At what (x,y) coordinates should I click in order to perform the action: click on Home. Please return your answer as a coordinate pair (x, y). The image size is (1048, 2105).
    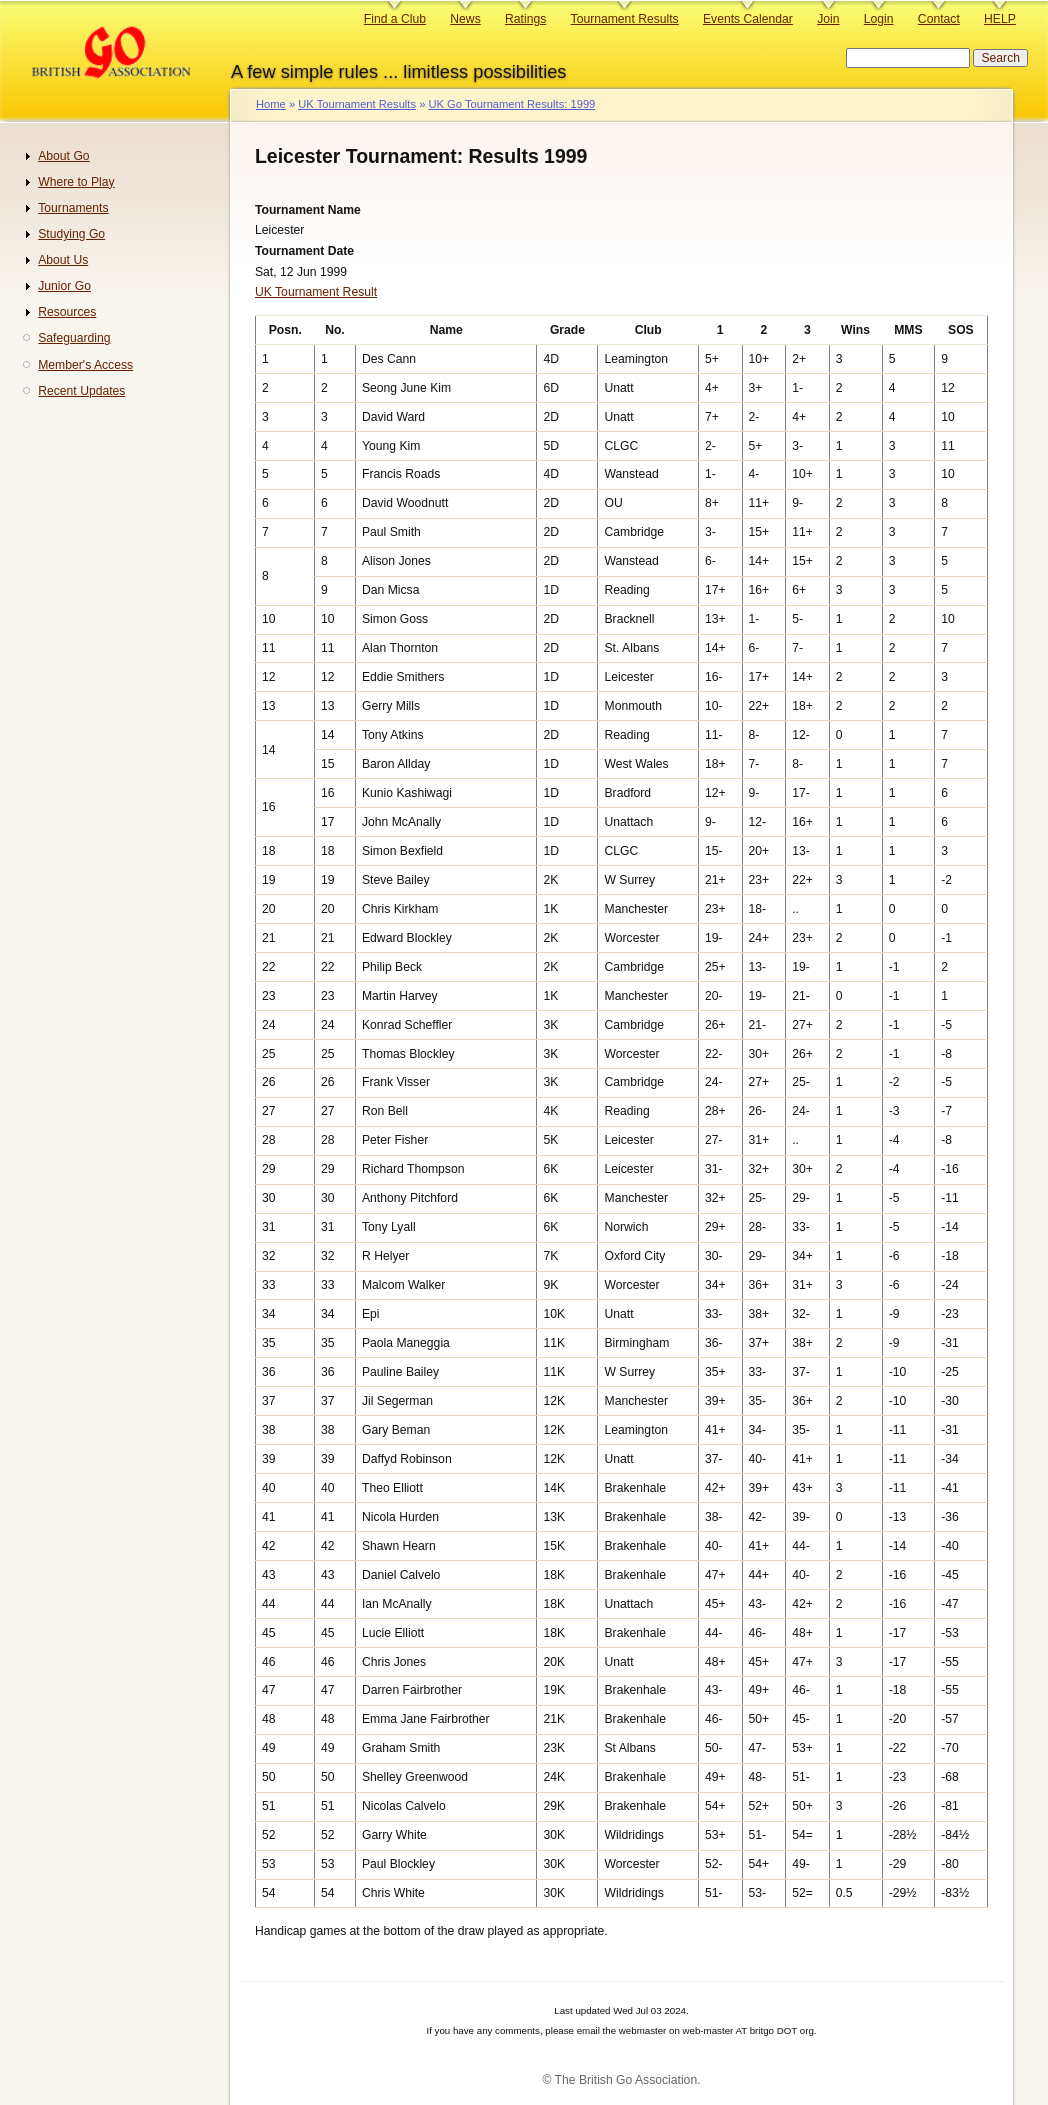
    Looking at the image, I should click on (271, 104).